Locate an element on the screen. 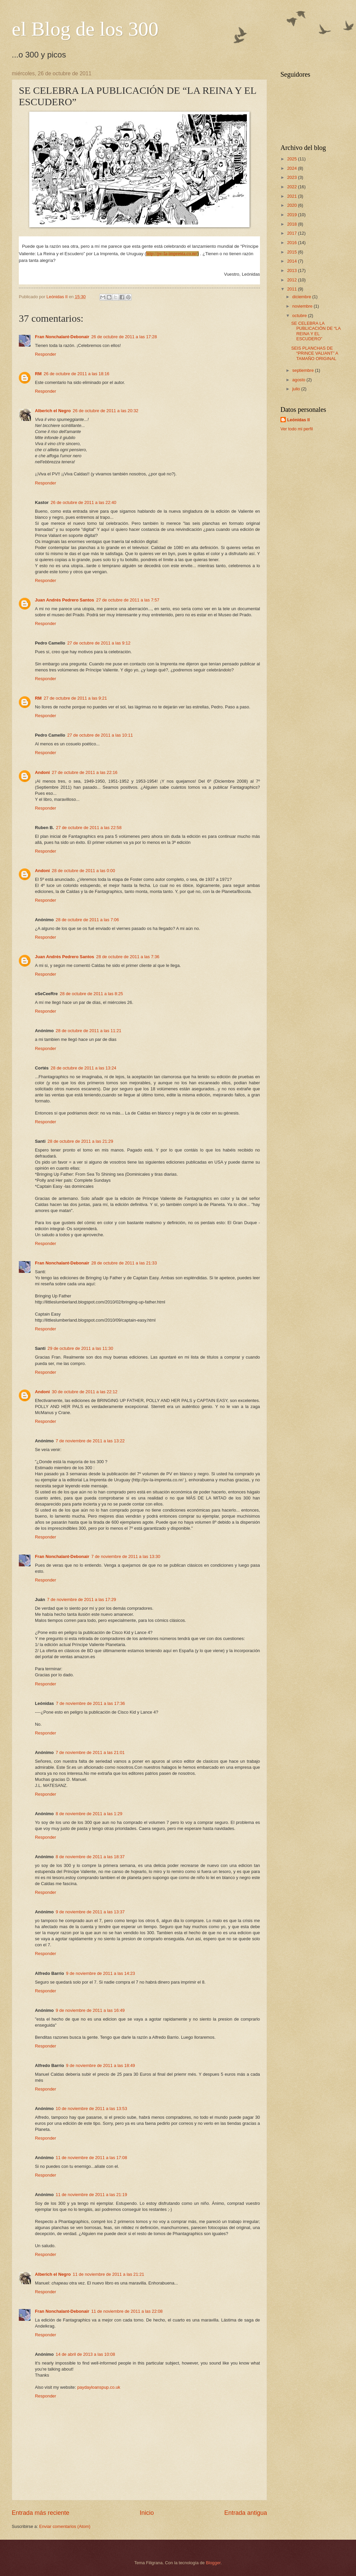 The image size is (356, 2576). 2015 is located at coordinates (292, 252).